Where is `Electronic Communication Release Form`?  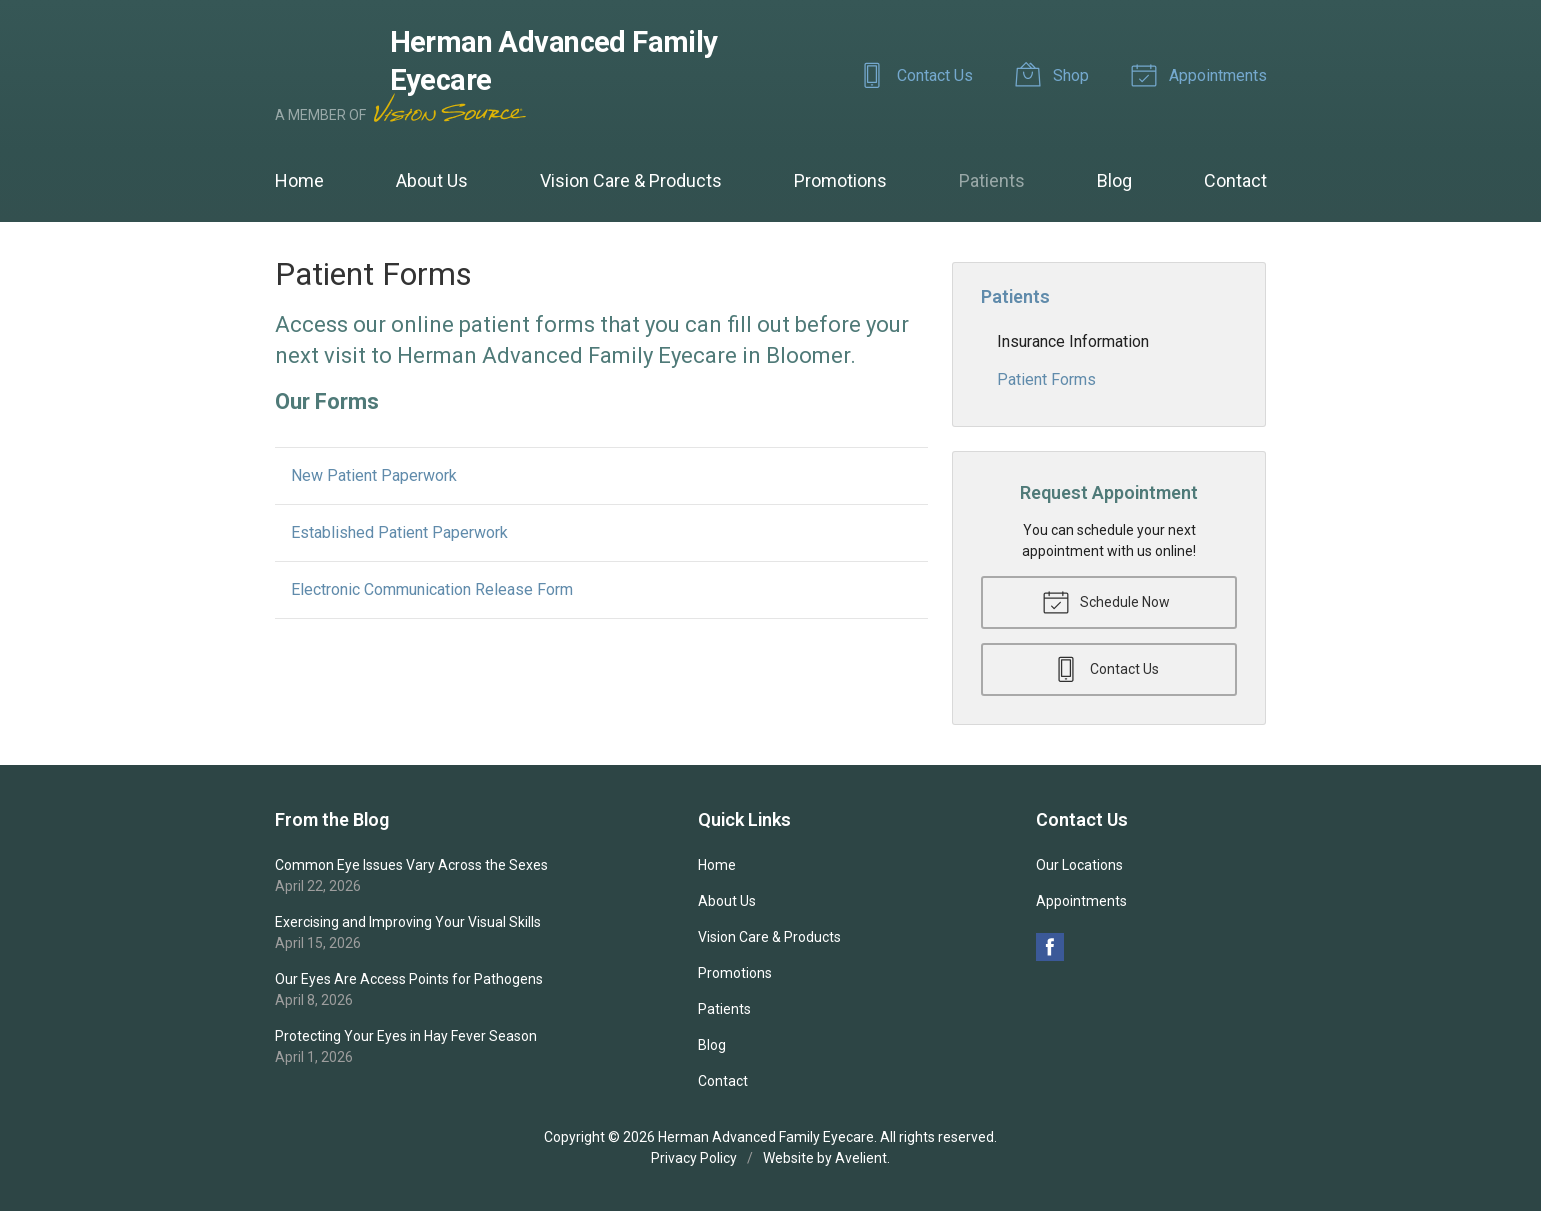
Electronic Communication Release Form is located at coordinates (432, 589).